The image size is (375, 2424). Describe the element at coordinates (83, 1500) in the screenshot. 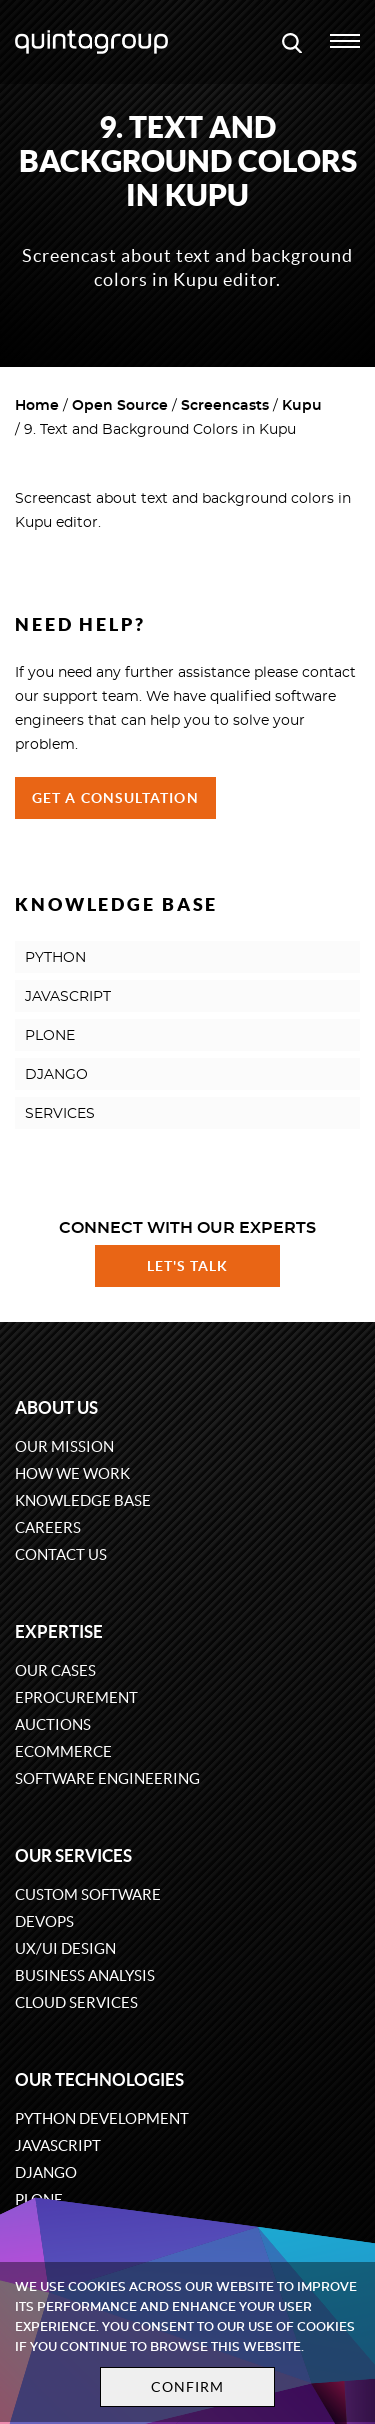

I see `Knowledge base` at that location.